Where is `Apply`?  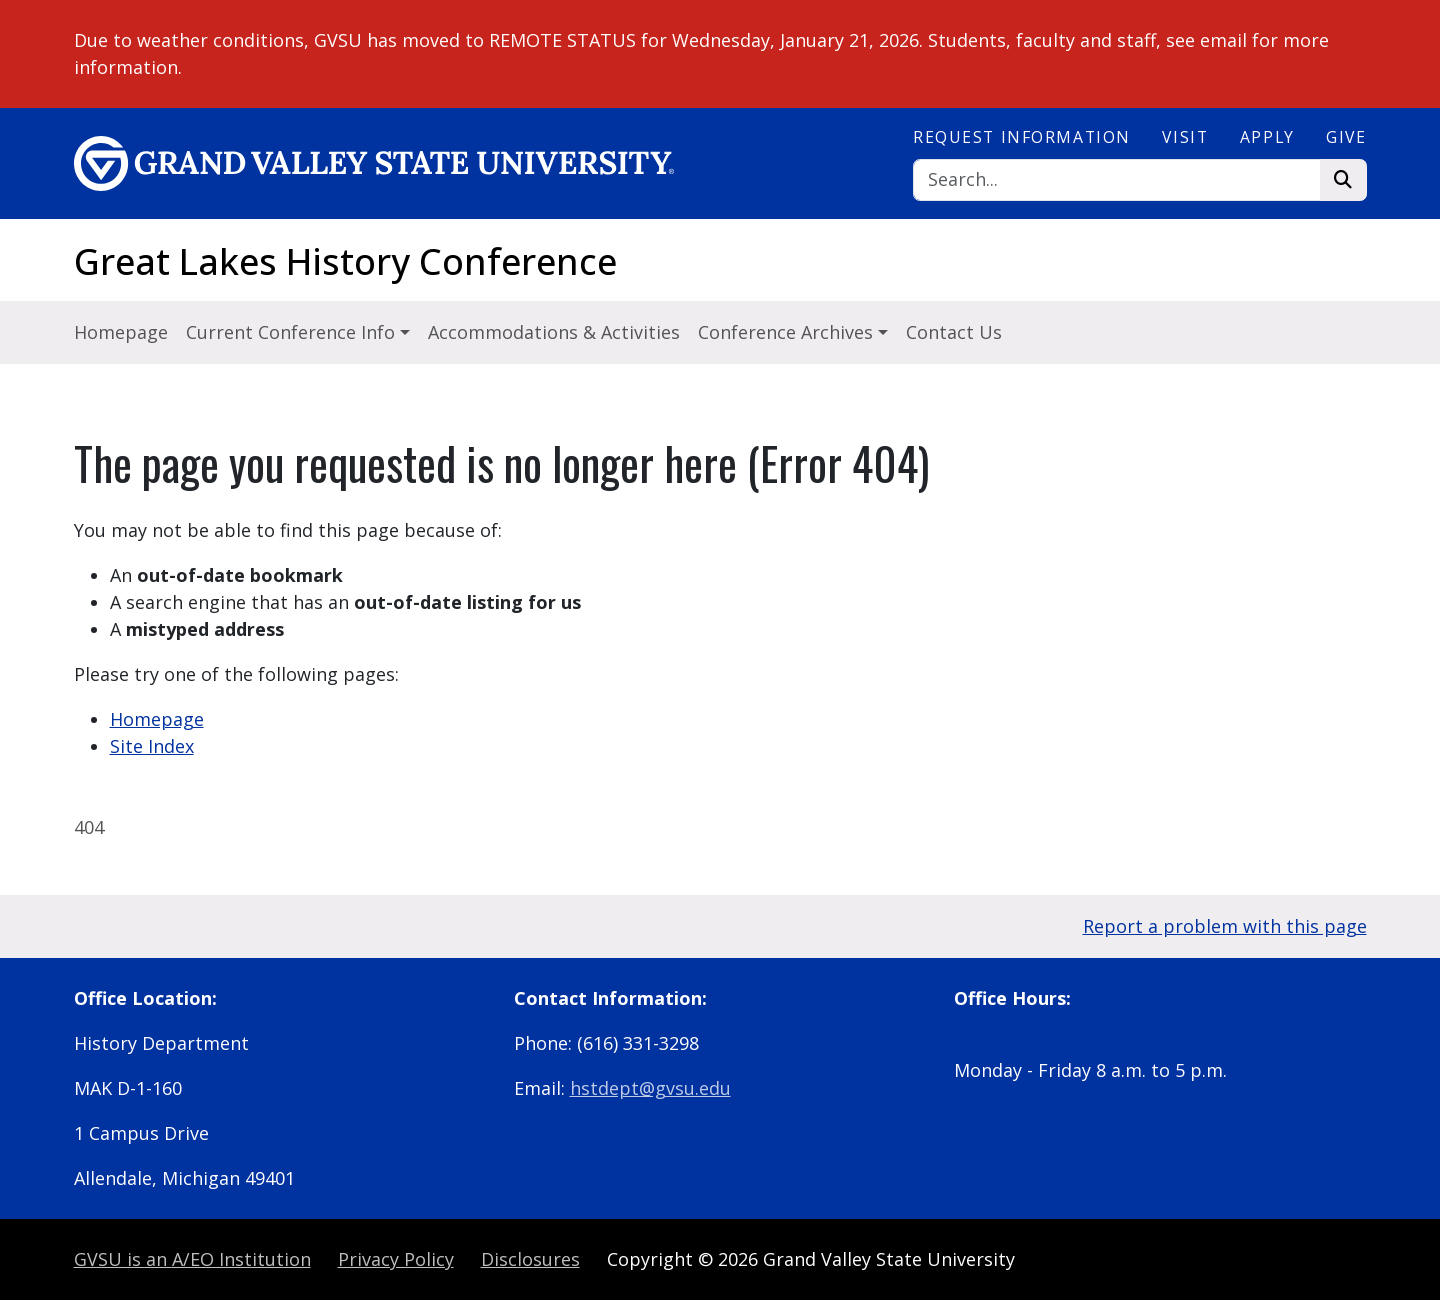 Apply is located at coordinates (1267, 137).